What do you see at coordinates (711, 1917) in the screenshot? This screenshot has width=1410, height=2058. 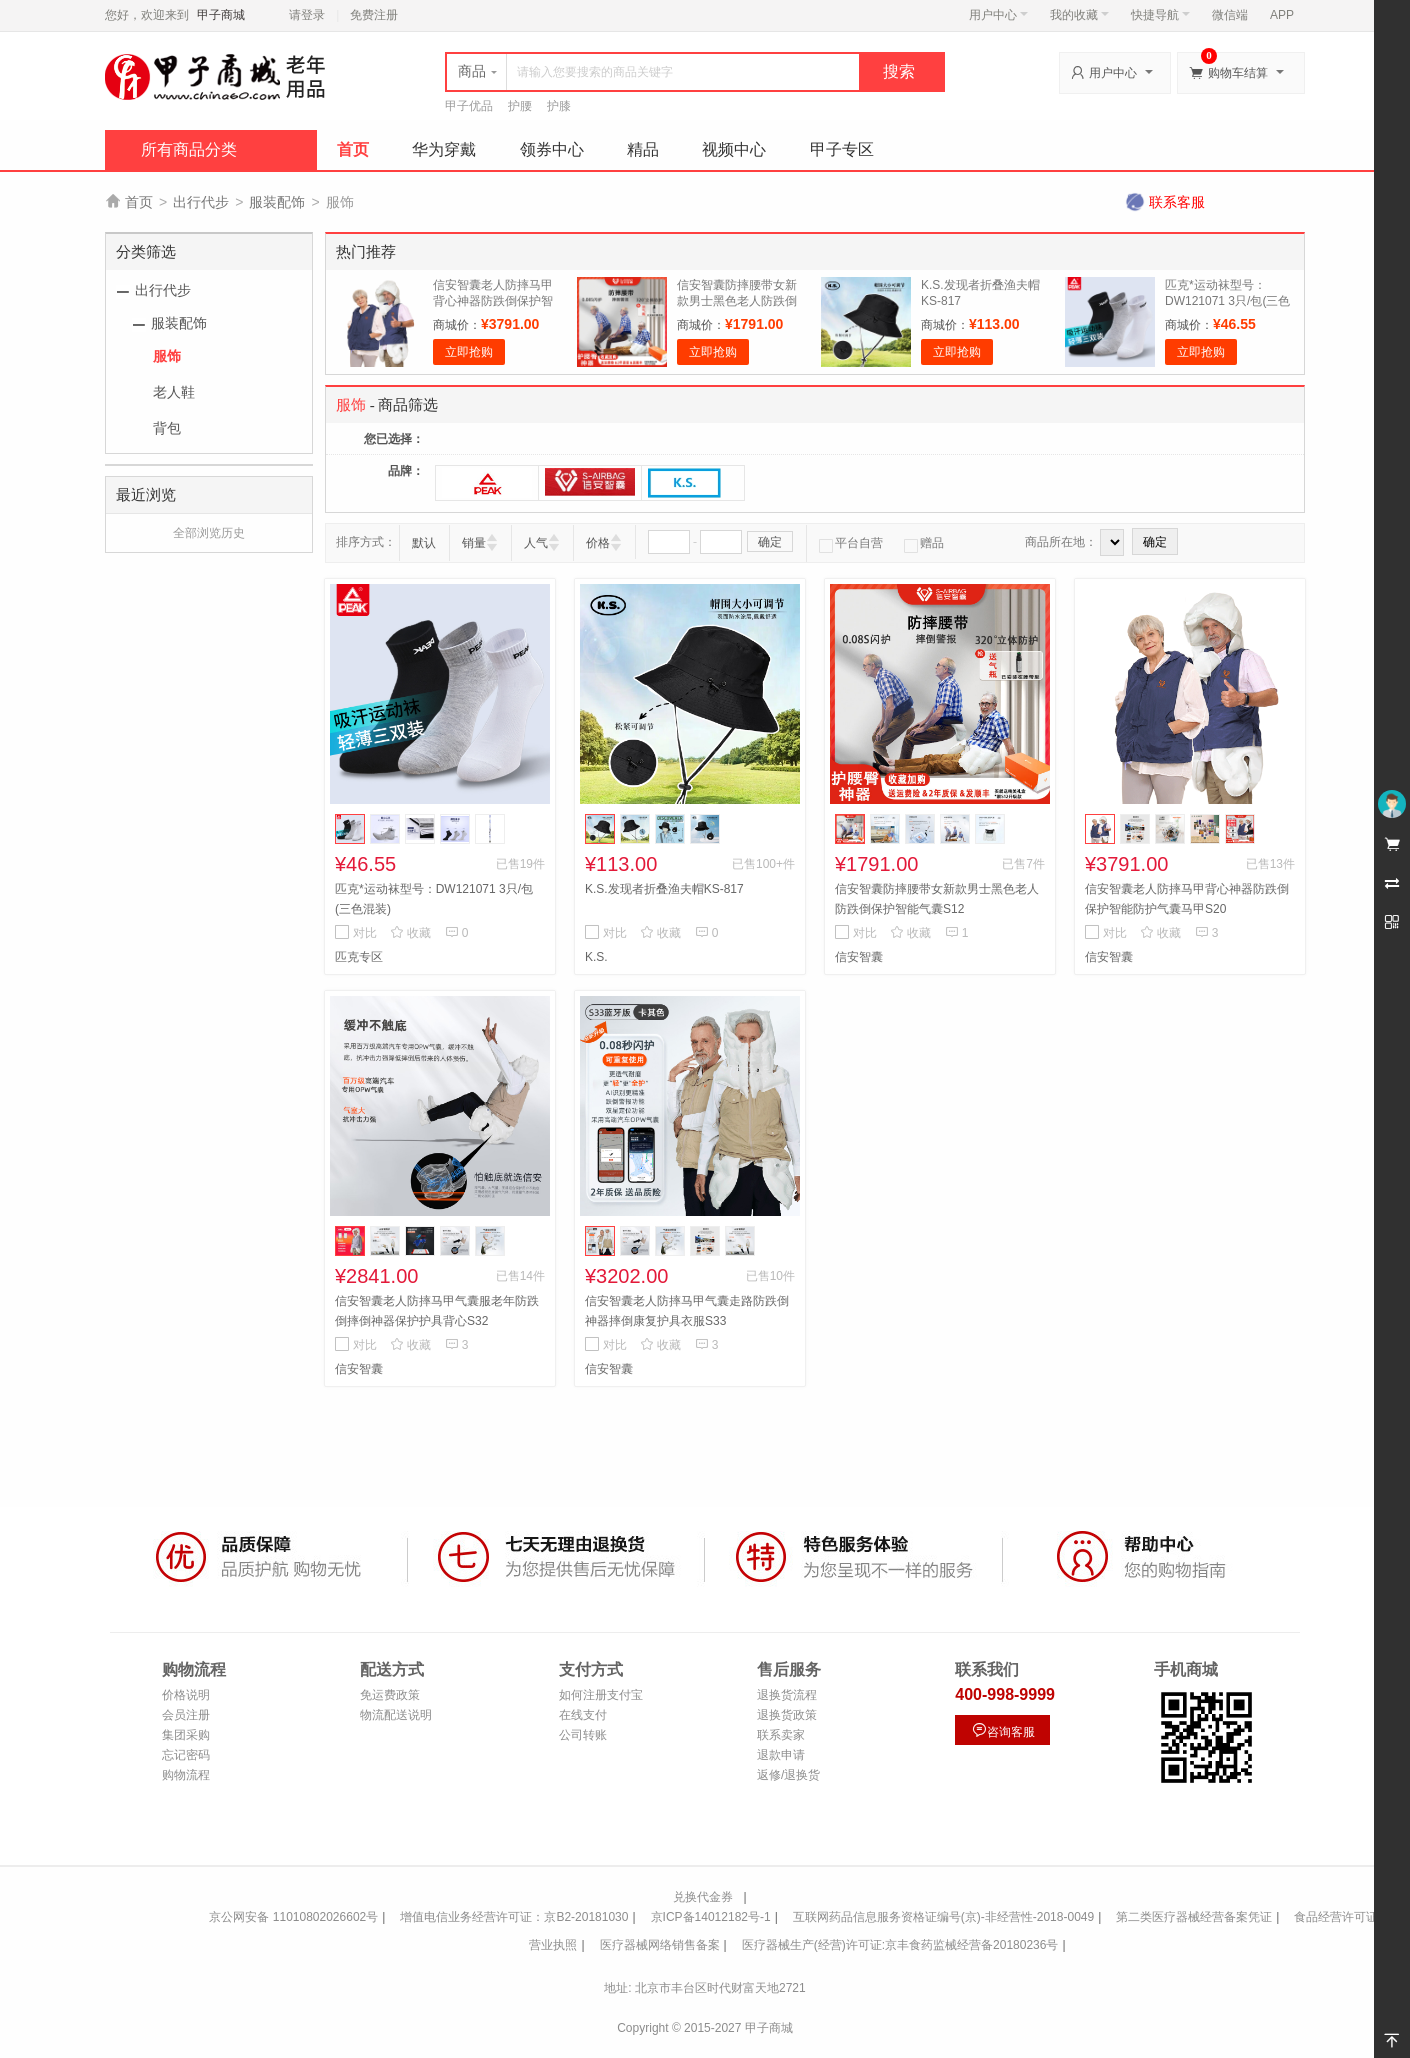 I see `京ICP备14012182号-1` at bounding box center [711, 1917].